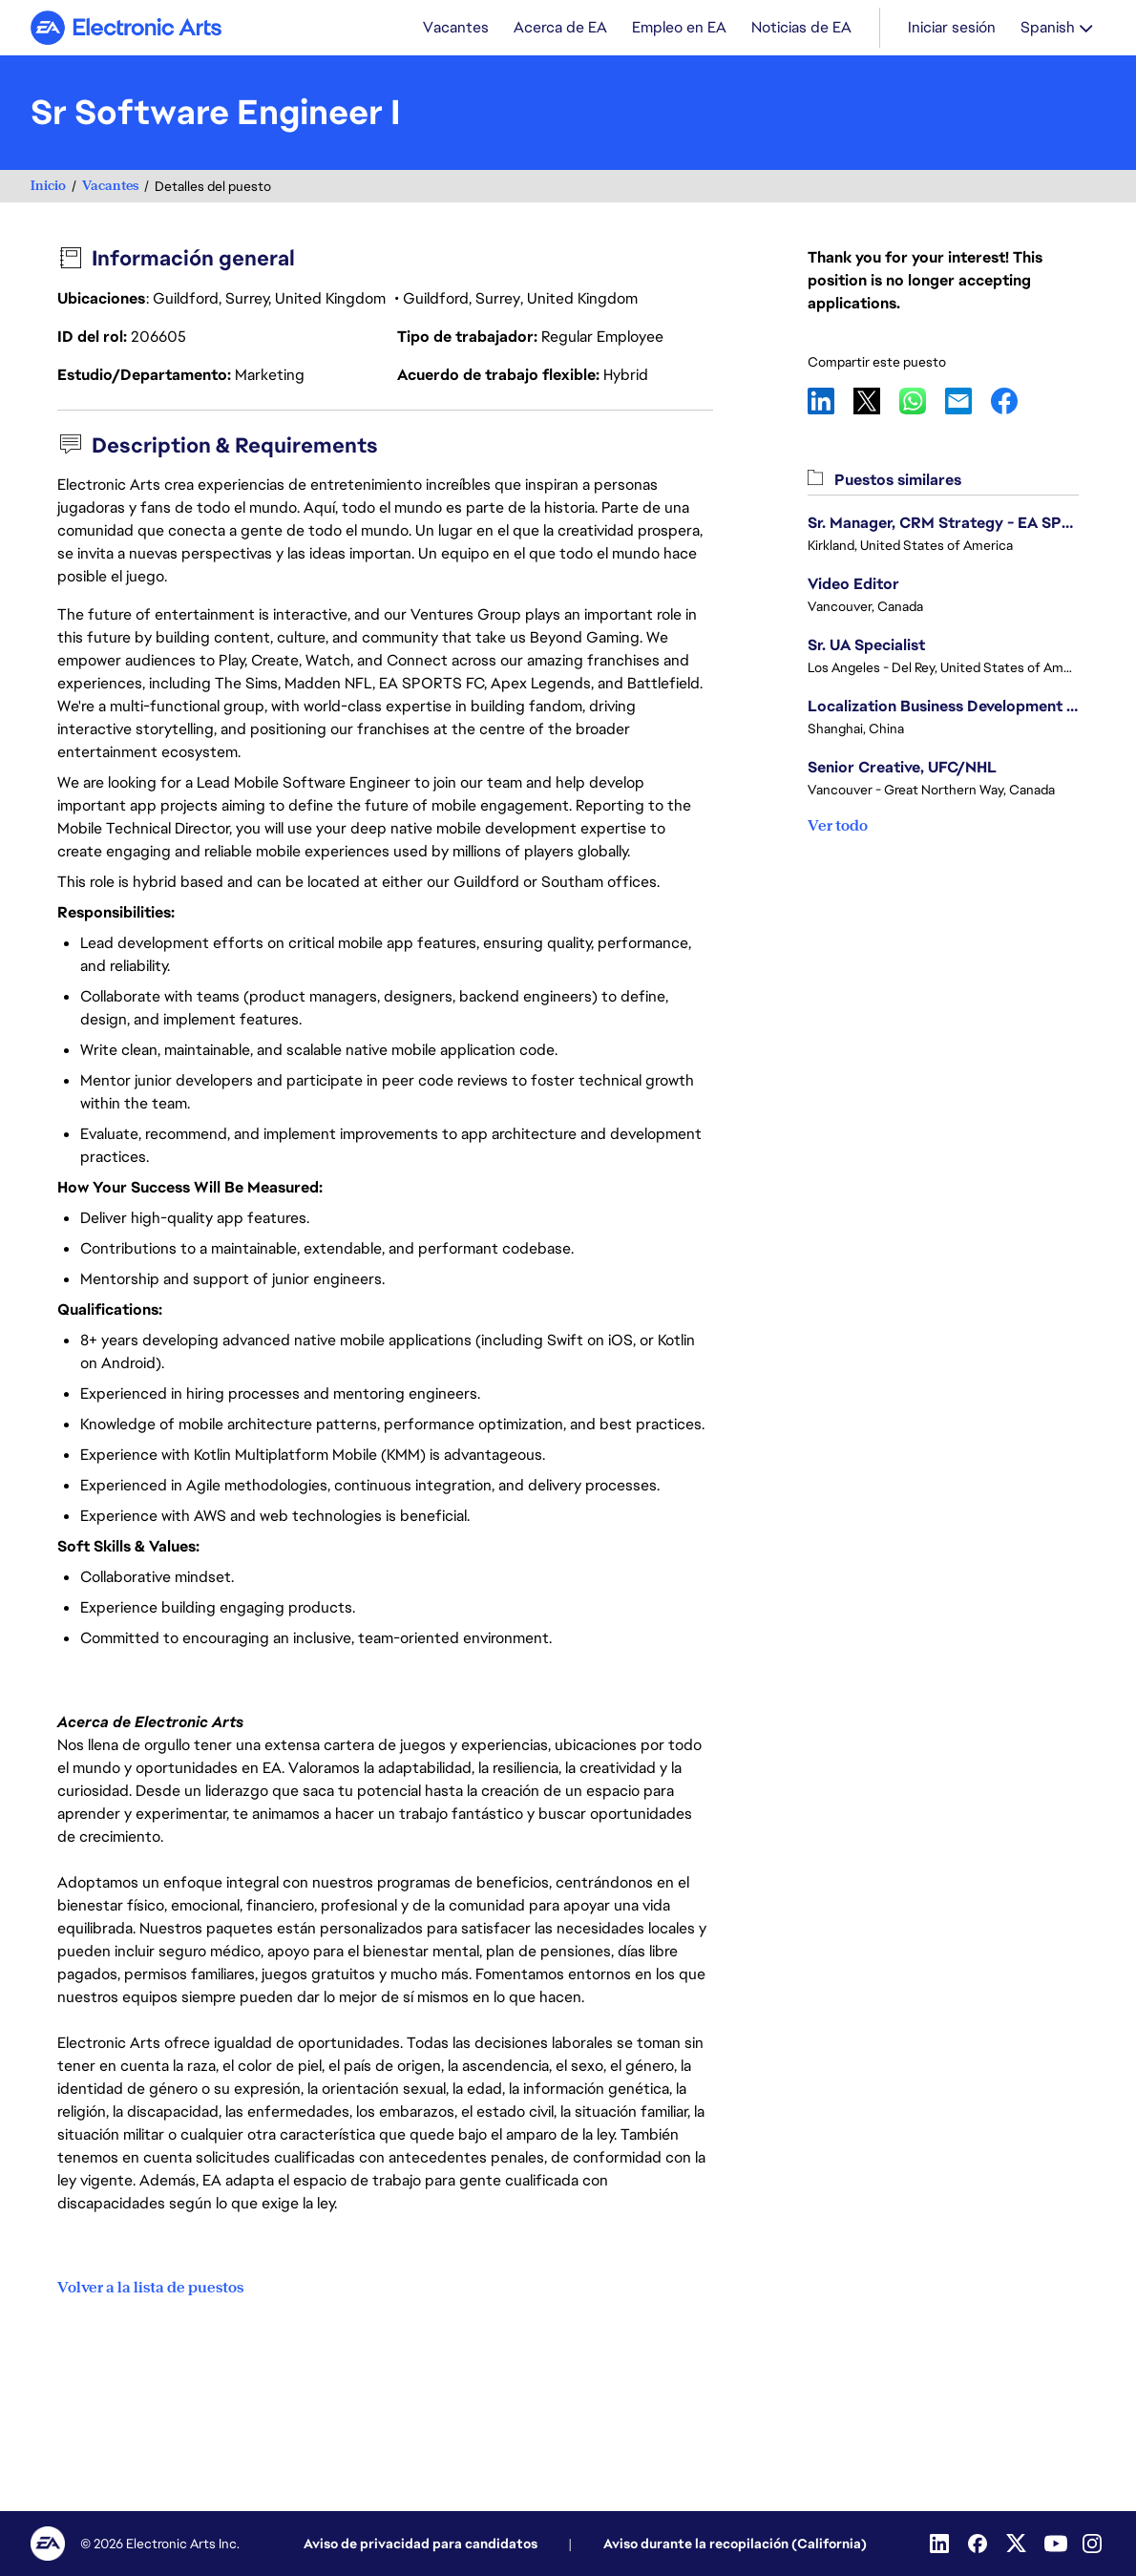 The height and width of the screenshot is (2576, 1136). Describe the element at coordinates (922, 403) in the screenshot. I see `WhatsApp [button]` at that location.